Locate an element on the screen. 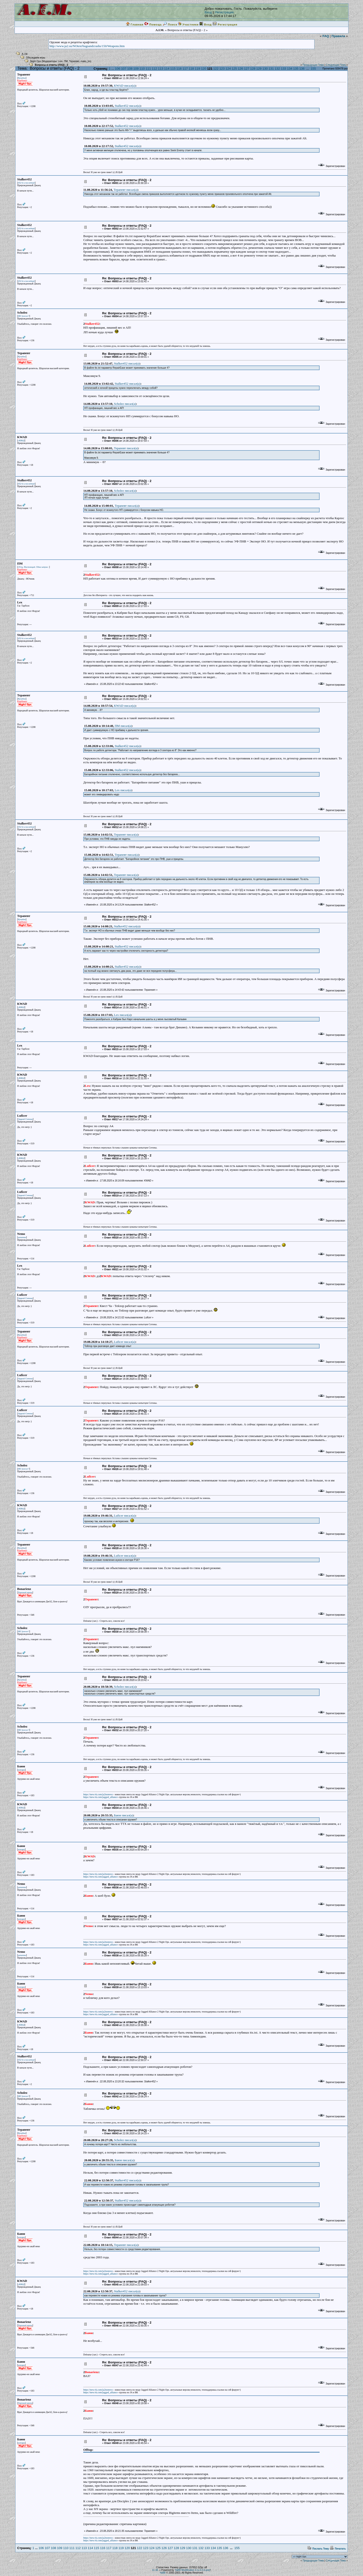 Image resolution: width=363 pixels, height=2576 pixels. 110 is located at coordinates (142, 68).